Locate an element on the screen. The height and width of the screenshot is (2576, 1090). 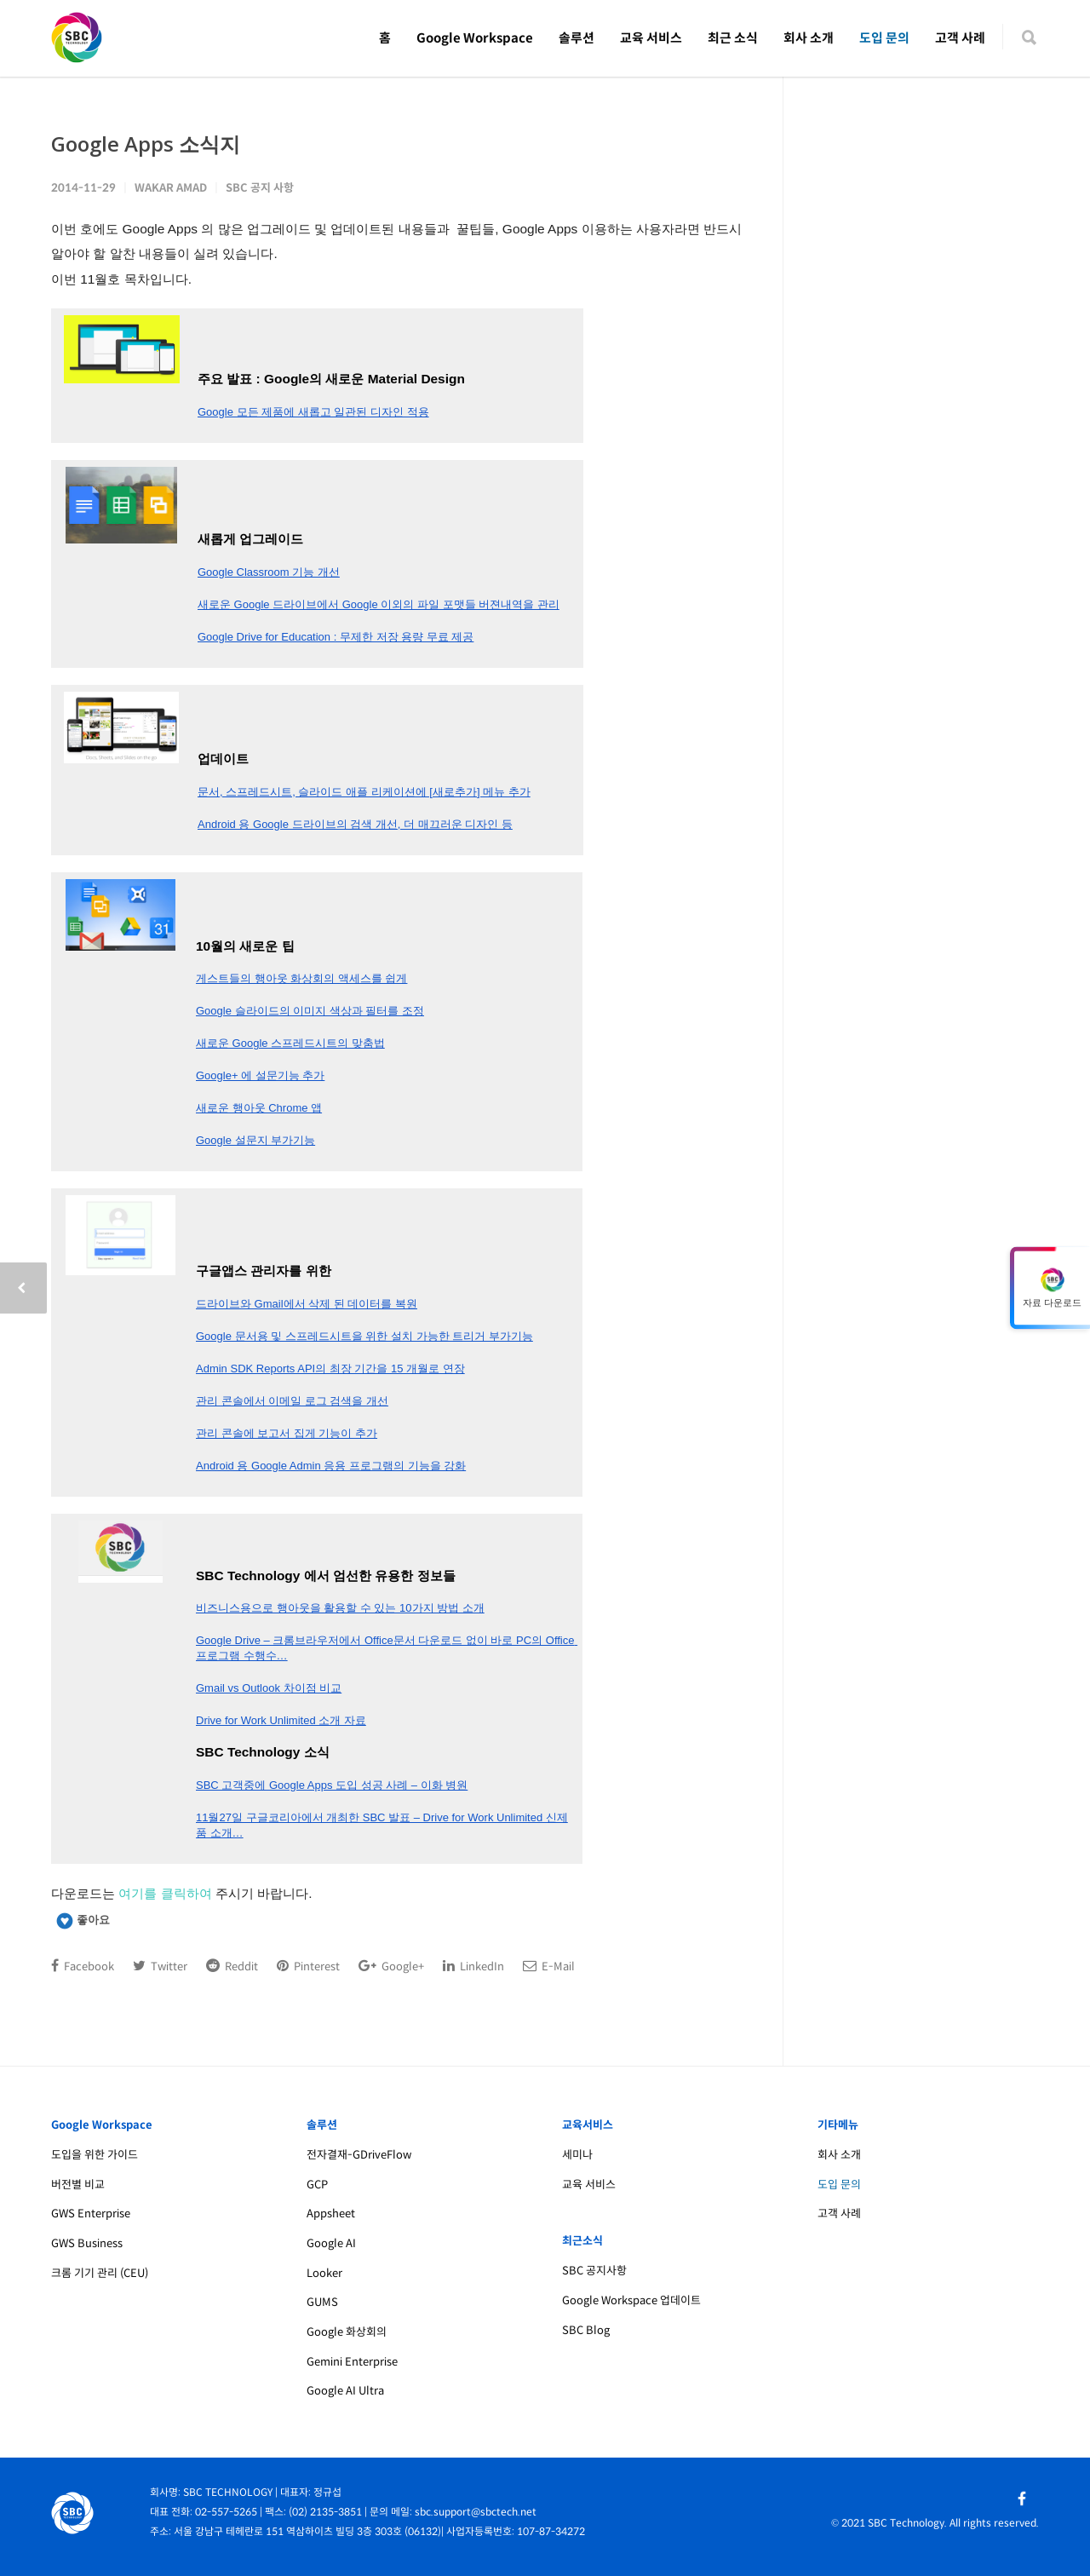
Google Apps 소식지 is located at coordinates (145, 143).